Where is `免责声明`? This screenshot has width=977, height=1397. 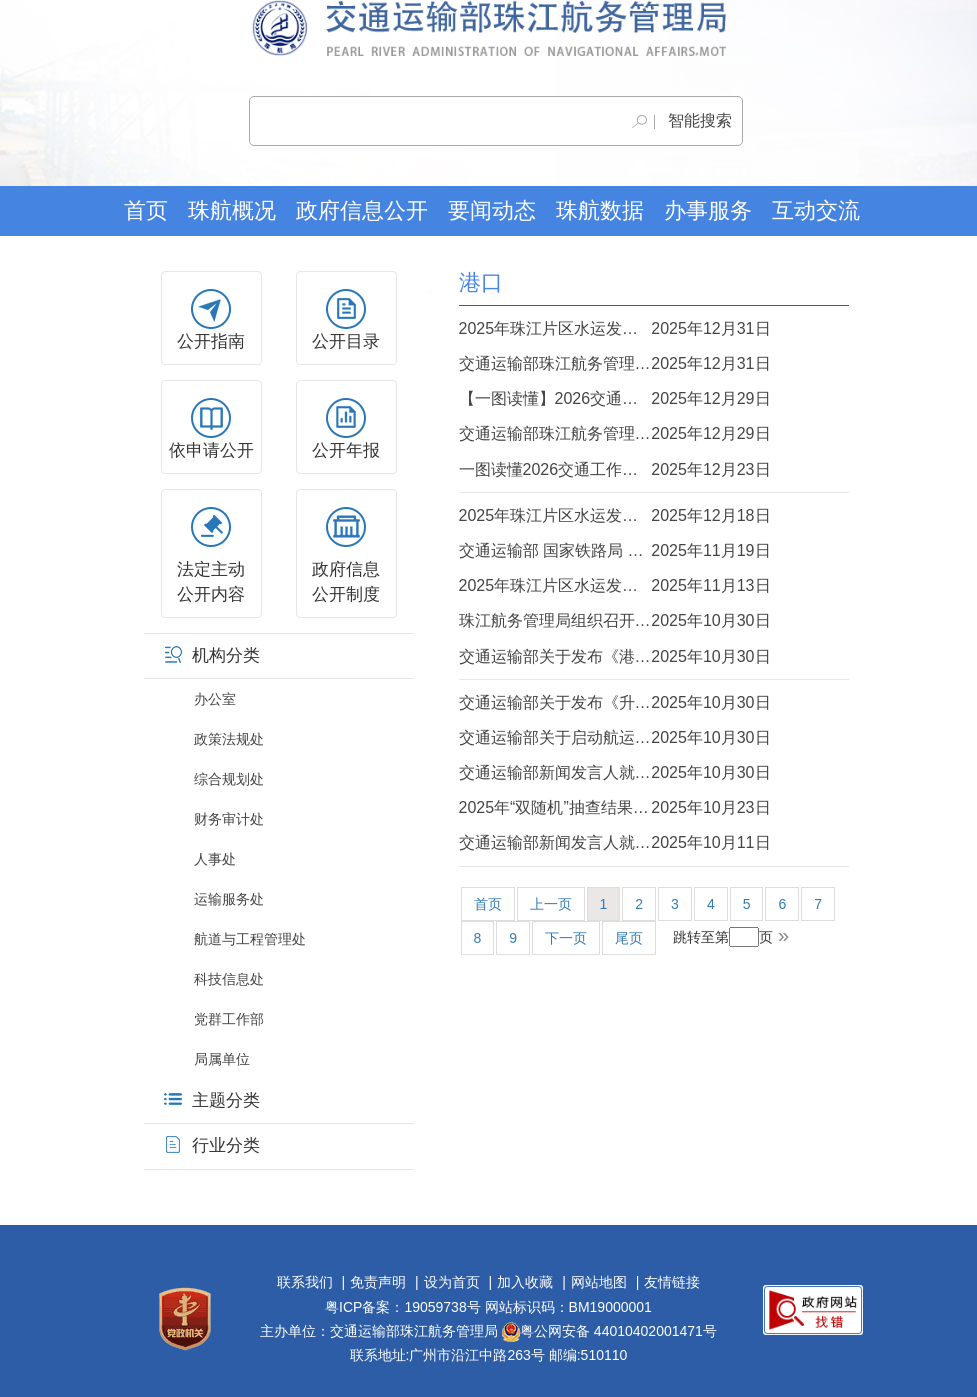
免责声明 is located at coordinates (378, 1282).